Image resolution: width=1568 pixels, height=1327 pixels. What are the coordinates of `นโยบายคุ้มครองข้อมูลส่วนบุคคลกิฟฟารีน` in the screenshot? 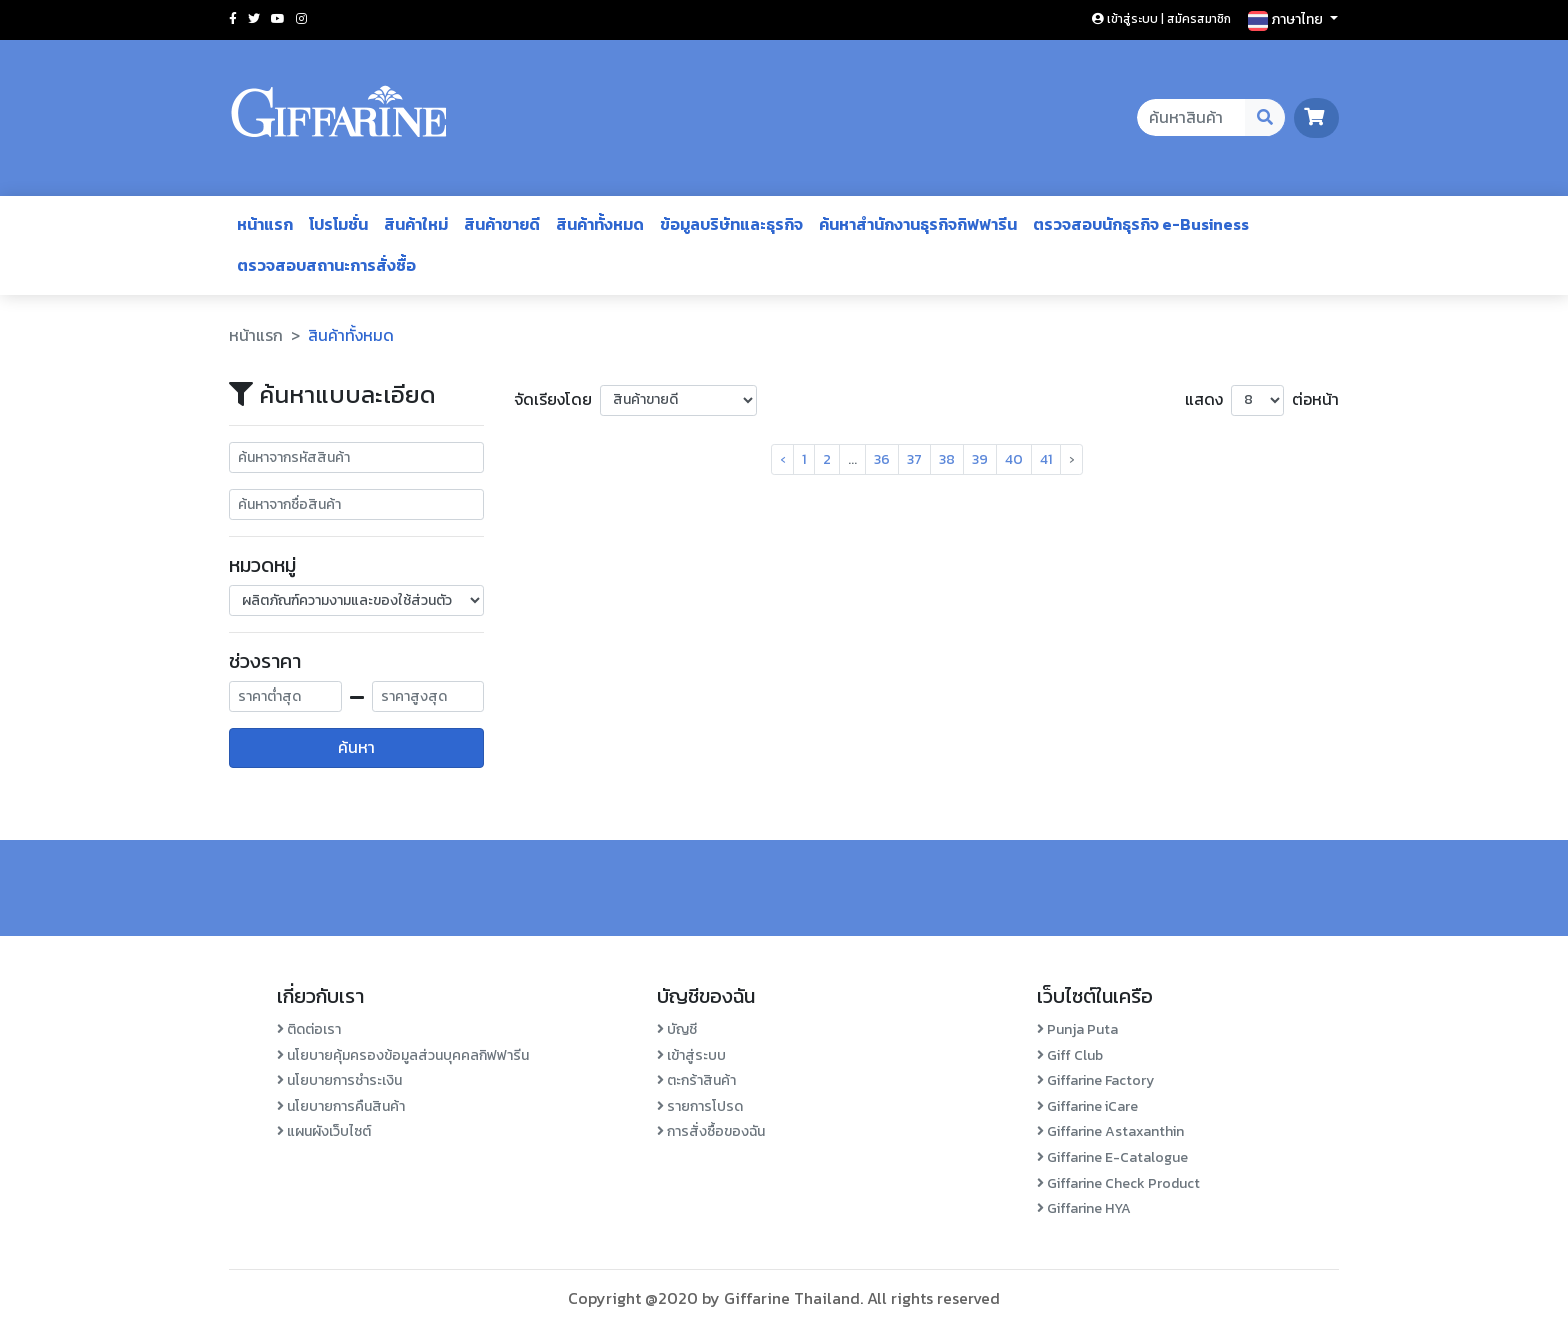 It's located at (403, 1055).